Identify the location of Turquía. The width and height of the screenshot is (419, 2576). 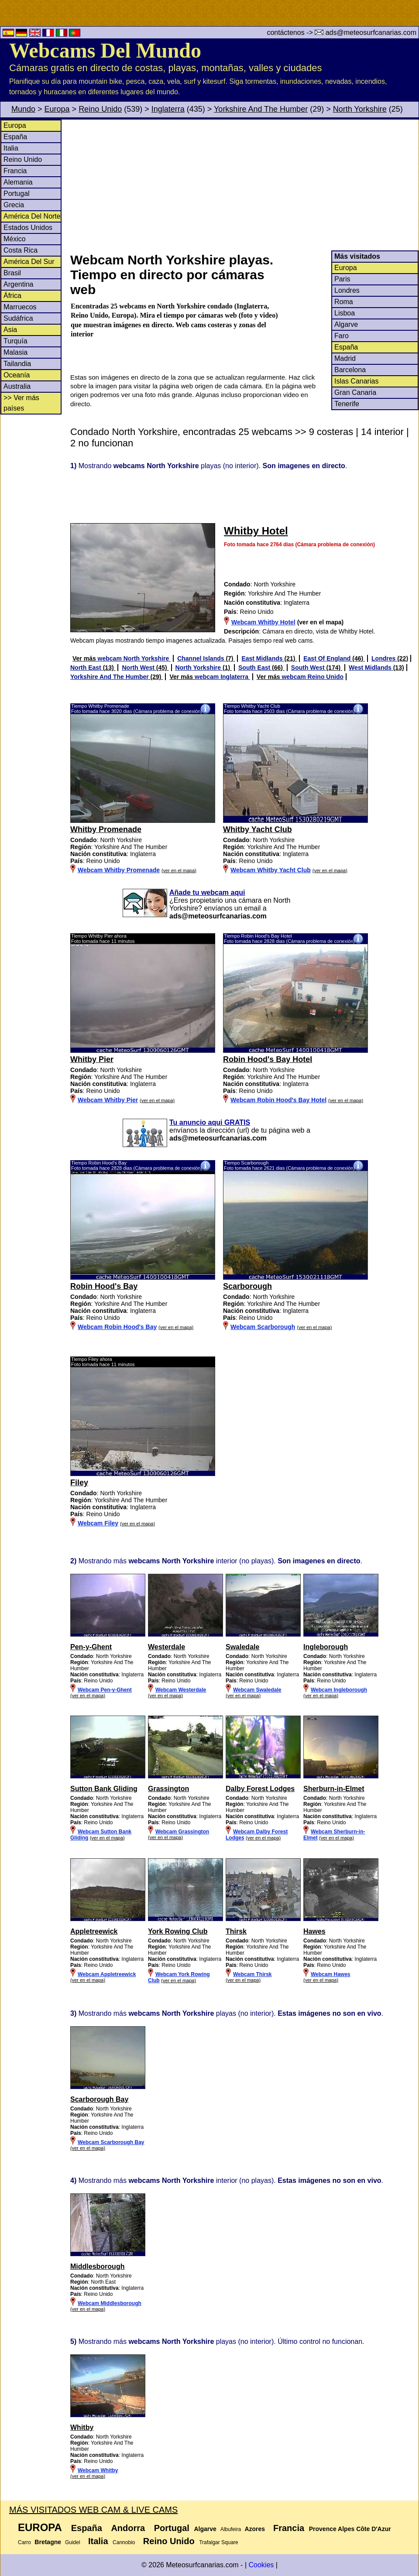
(15, 341).